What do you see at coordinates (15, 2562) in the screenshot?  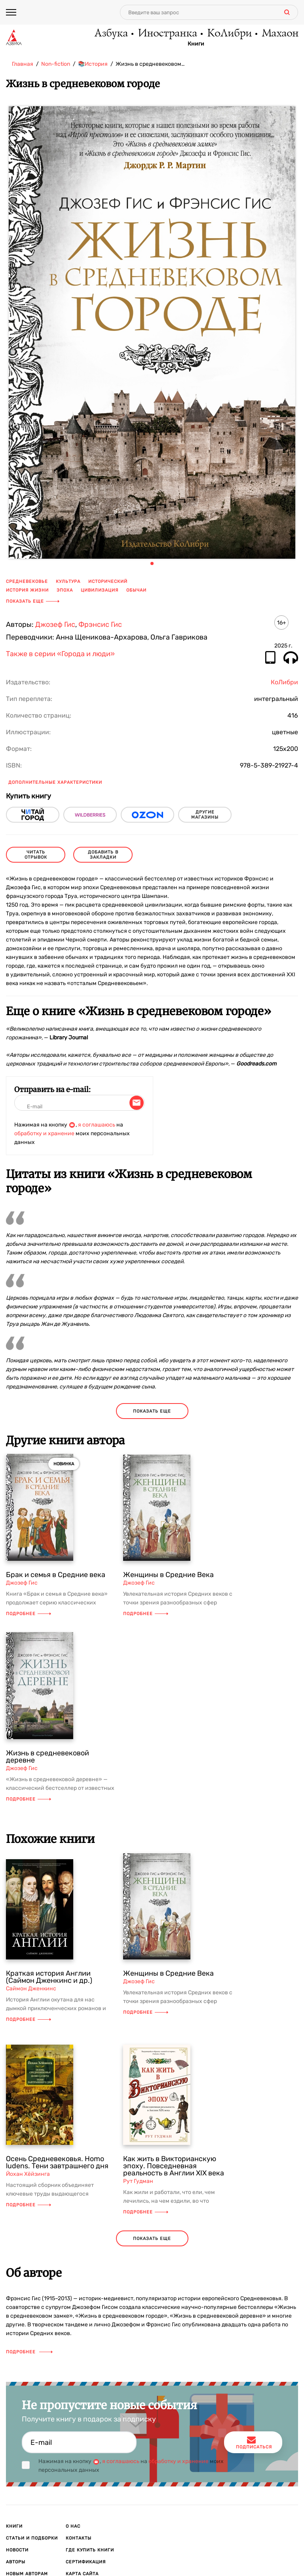 I see `Авторы` at bounding box center [15, 2562].